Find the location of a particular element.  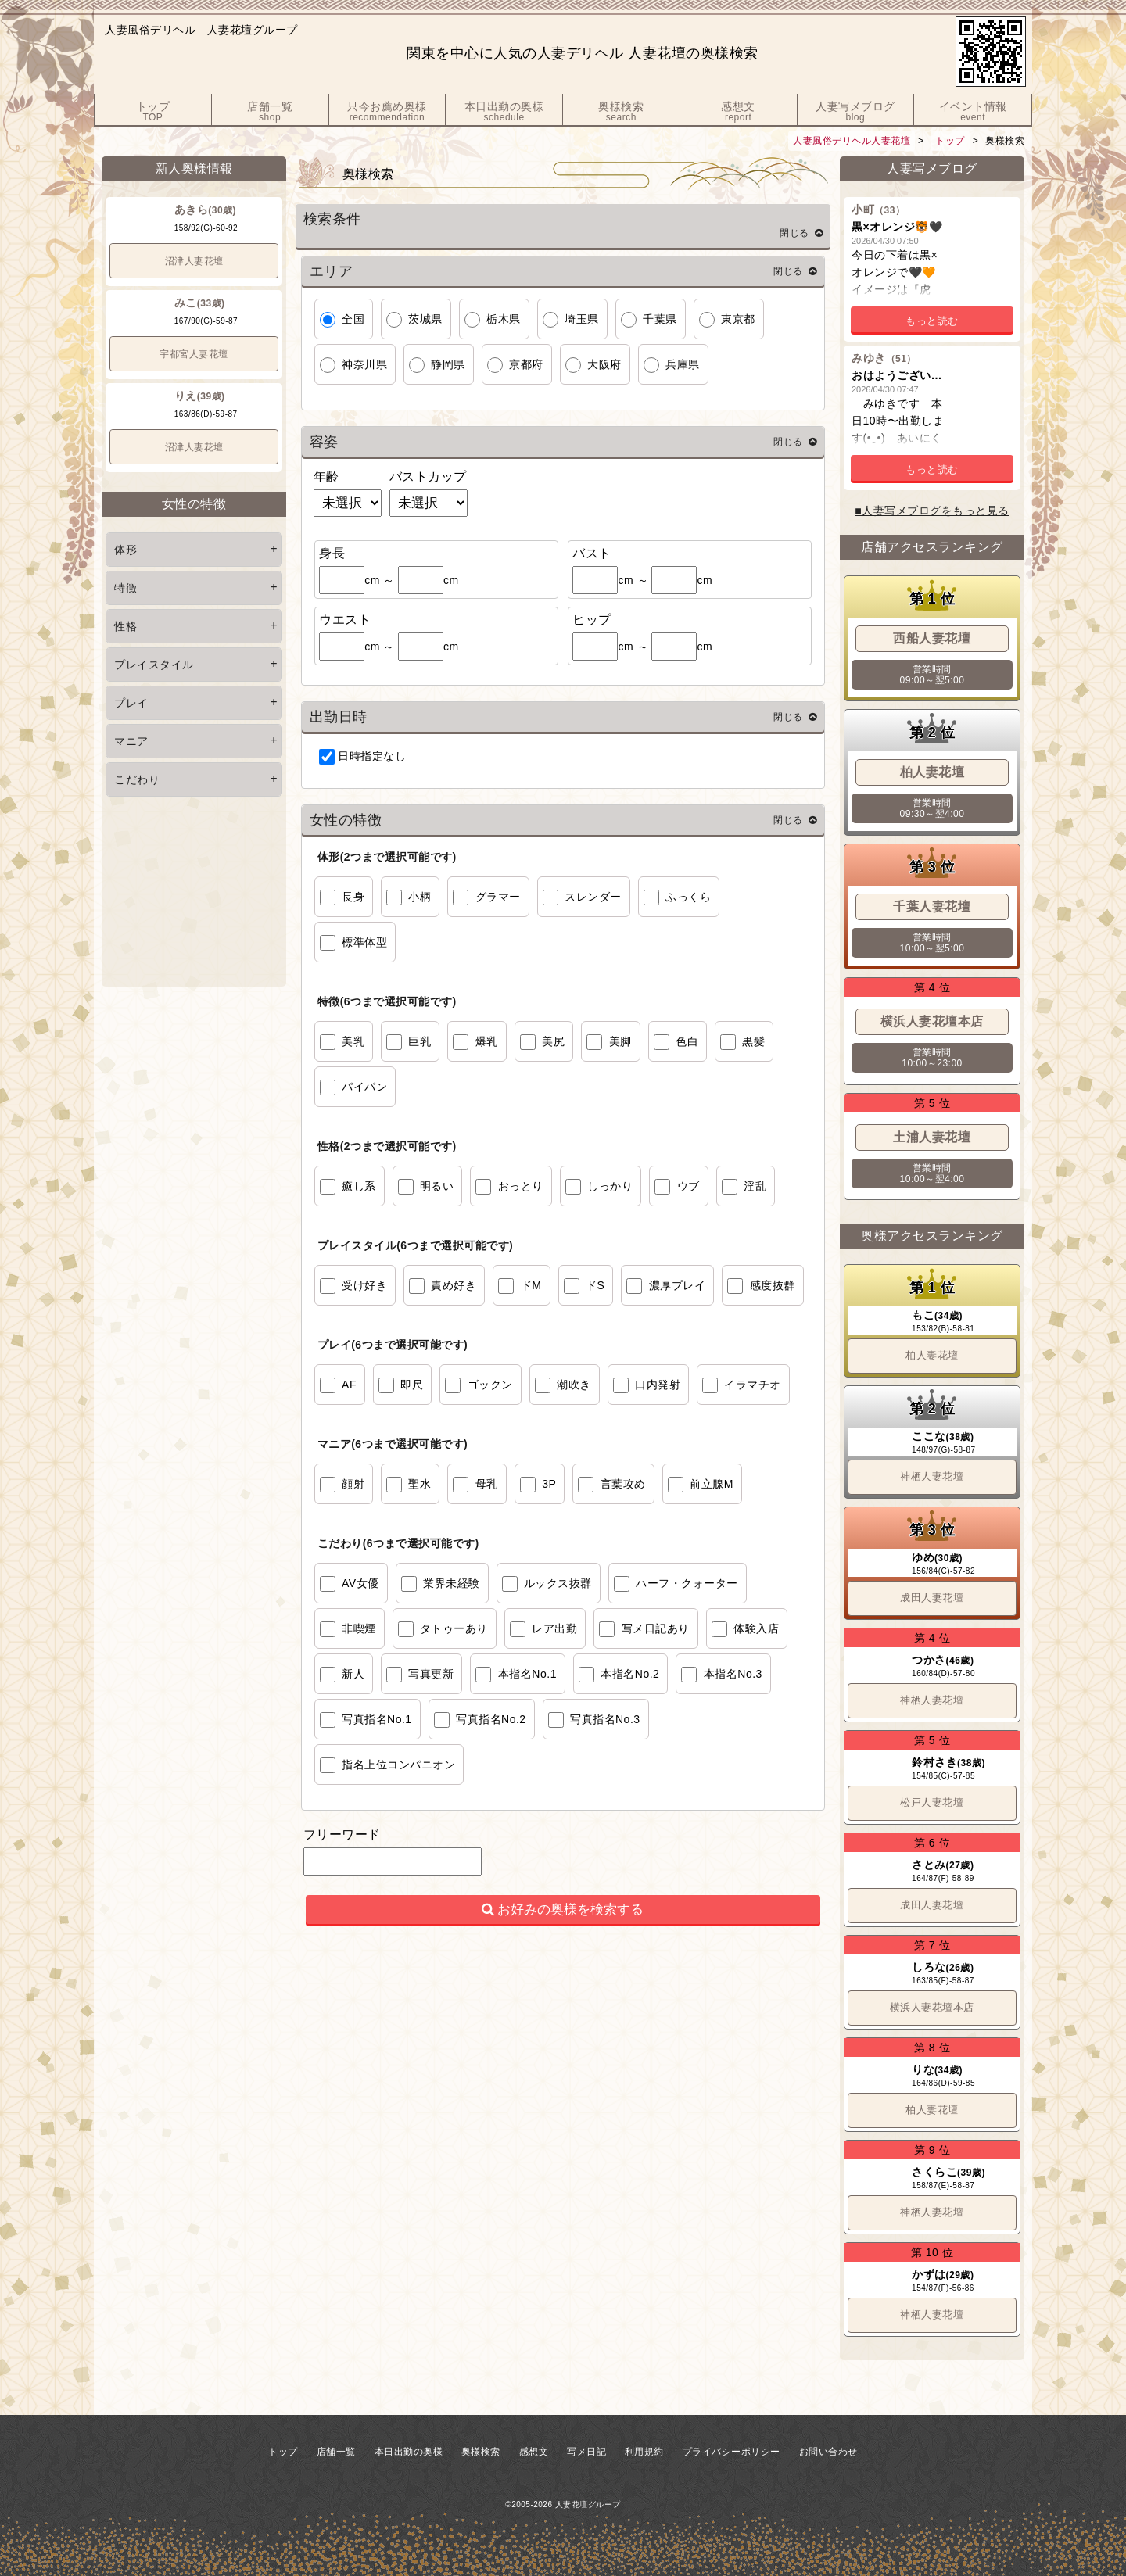

AF is located at coordinates (349, 1384).